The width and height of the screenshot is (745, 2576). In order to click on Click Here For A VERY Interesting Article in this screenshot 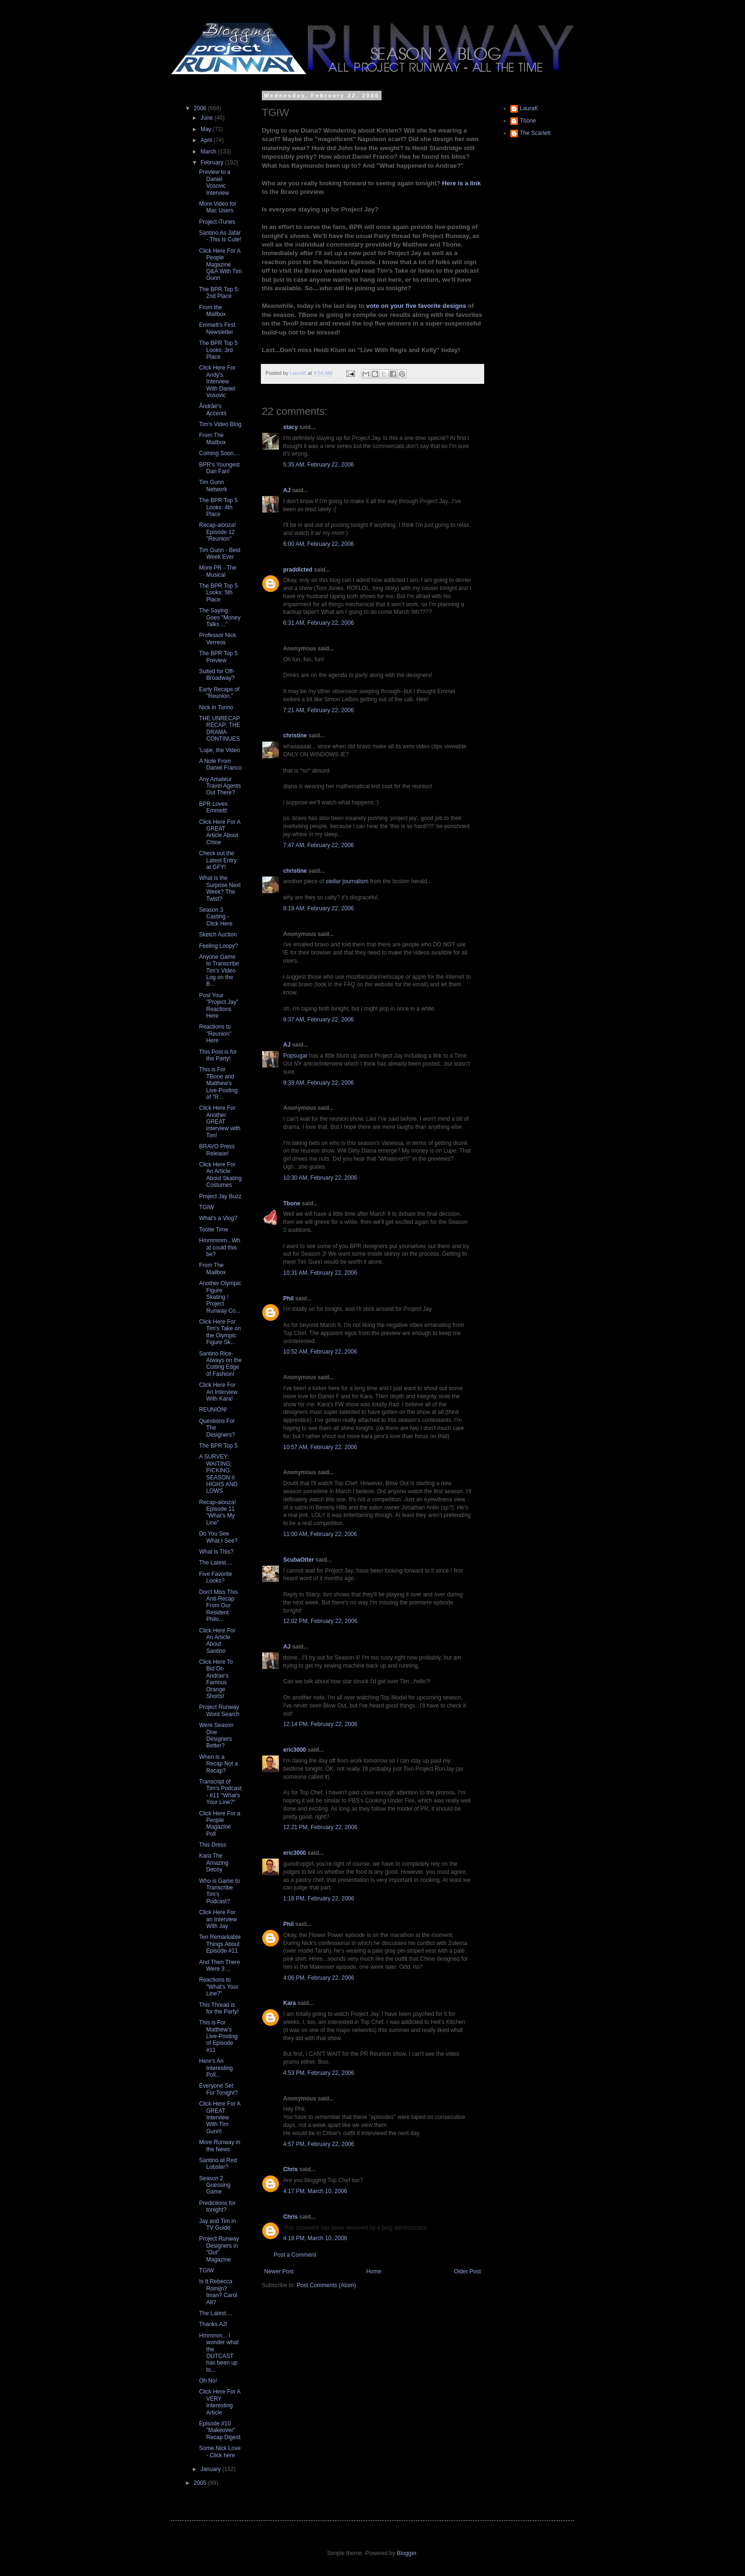, I will do `click(219, 2401)`.